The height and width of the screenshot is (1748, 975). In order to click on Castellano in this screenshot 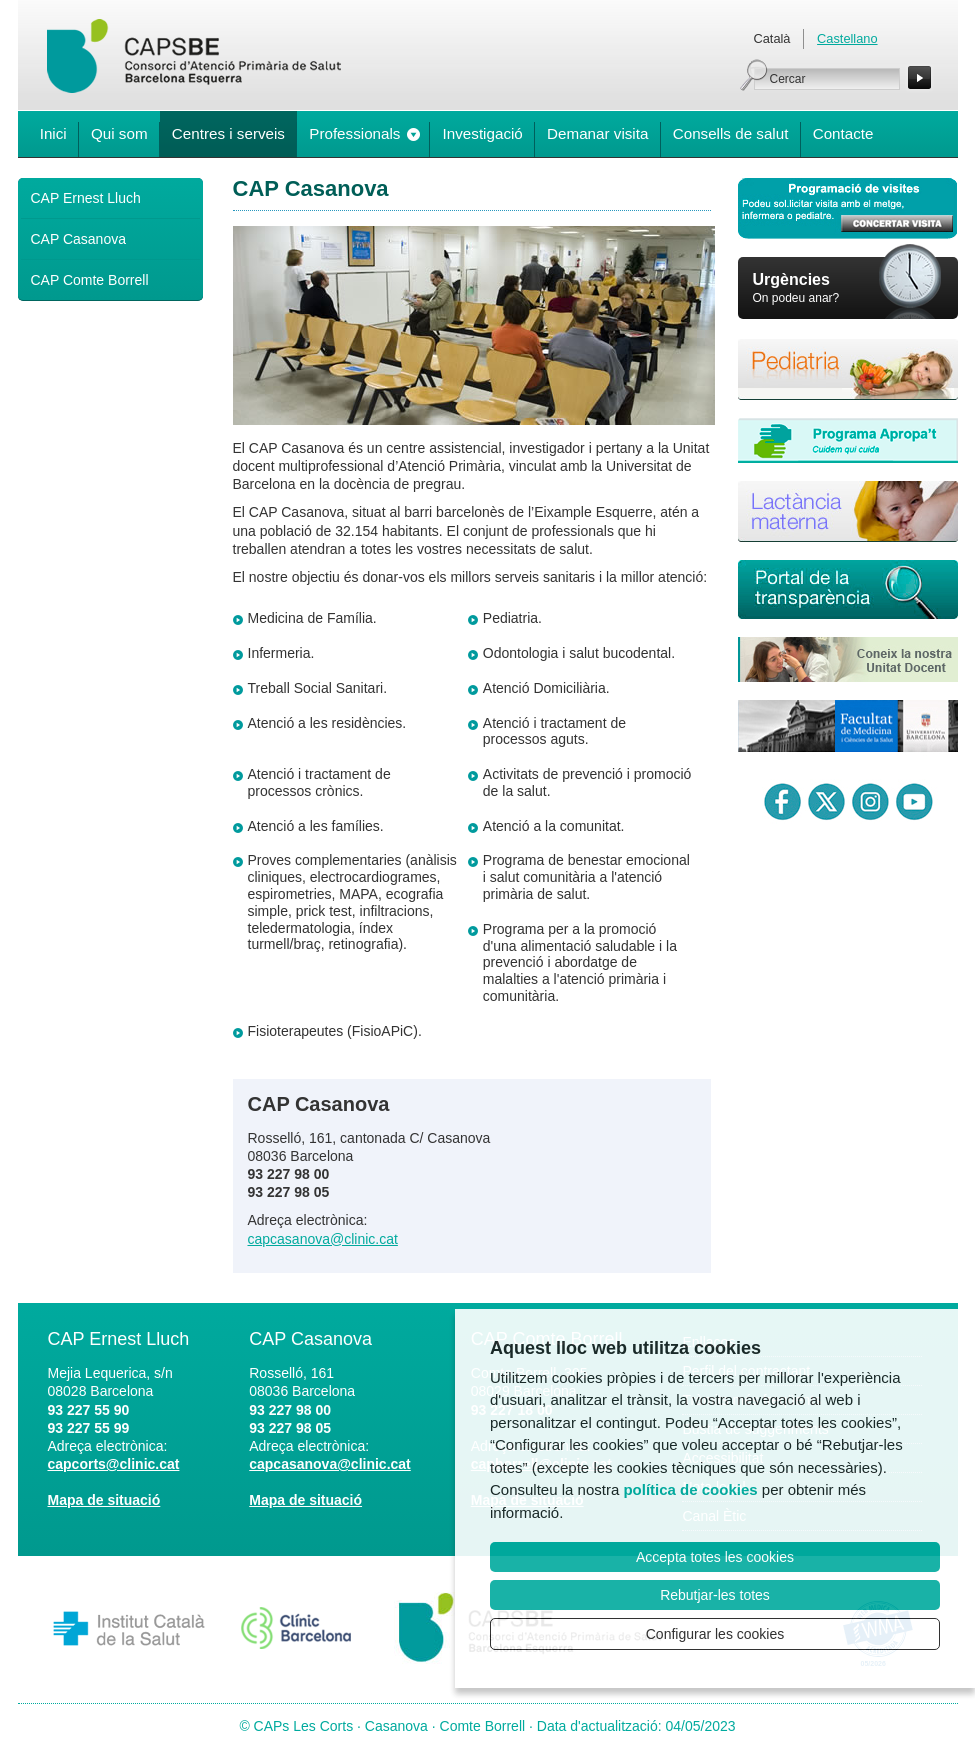, I will do `click(847, 38)`.